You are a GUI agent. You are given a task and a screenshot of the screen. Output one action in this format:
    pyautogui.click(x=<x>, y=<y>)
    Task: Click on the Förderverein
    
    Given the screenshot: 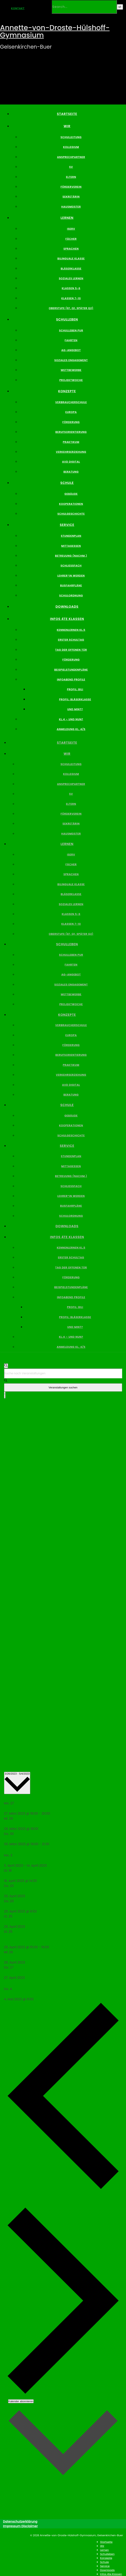 What is the action you would take?
    pyautogui.click(x=70, y=187)
    